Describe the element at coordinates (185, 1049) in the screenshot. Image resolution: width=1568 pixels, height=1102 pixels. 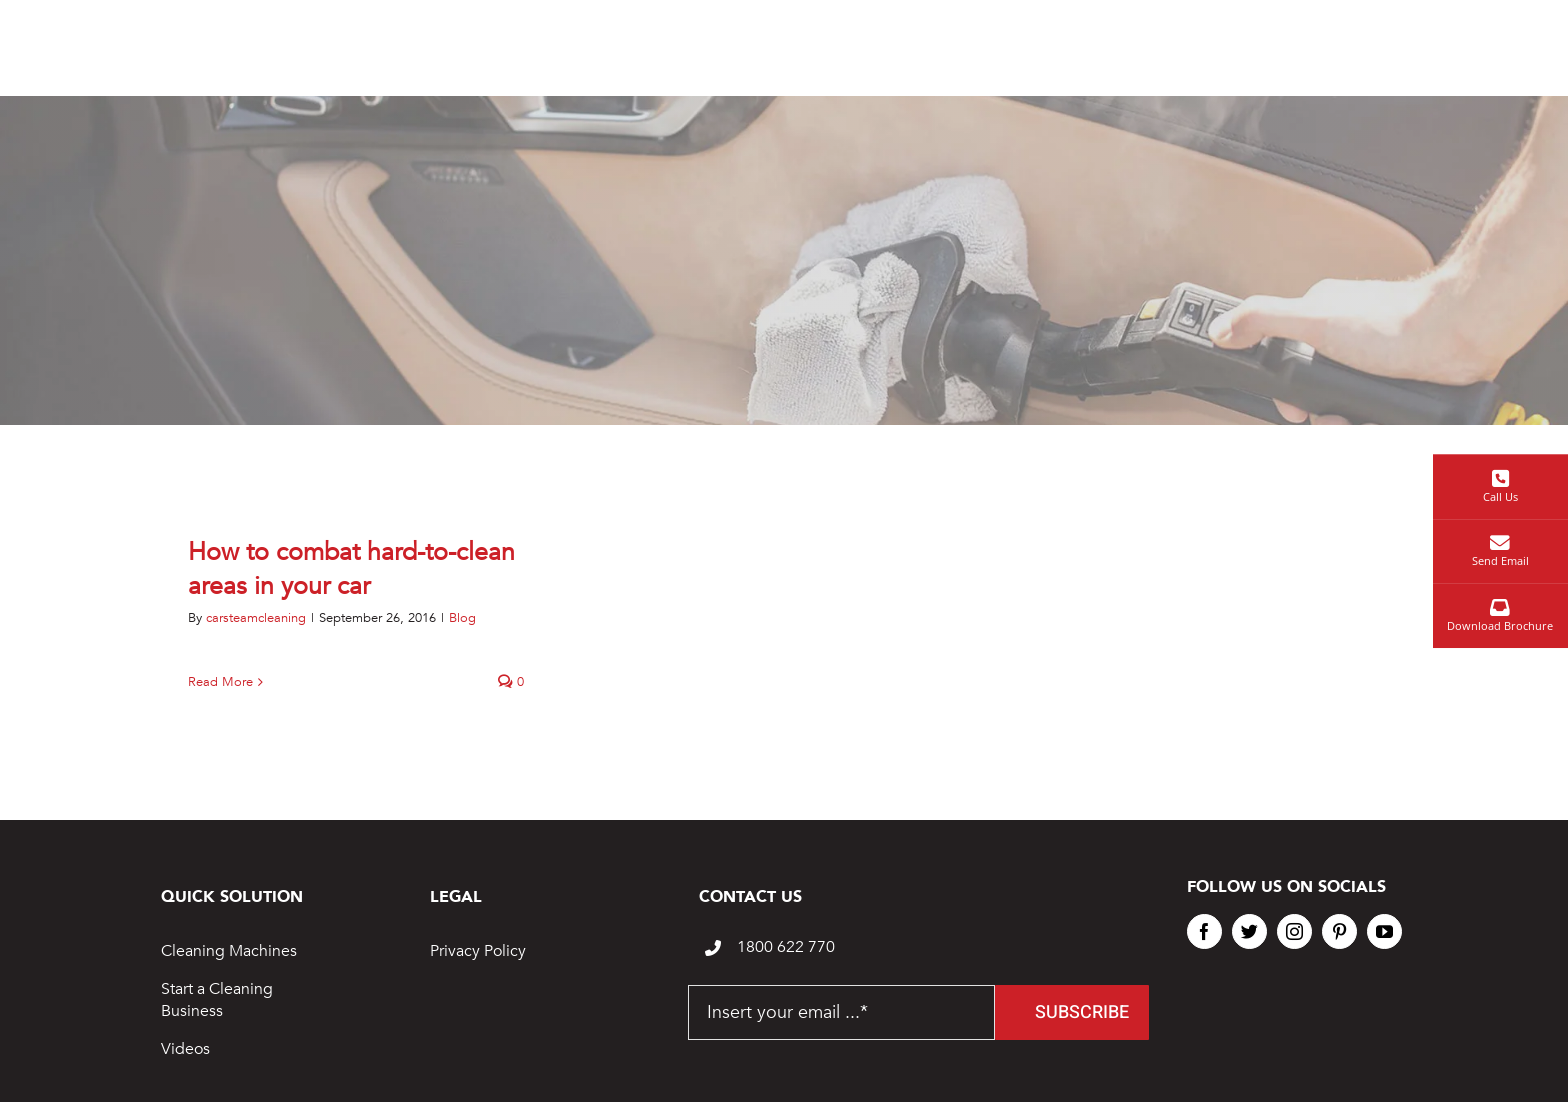
I see `Videos` at that location.